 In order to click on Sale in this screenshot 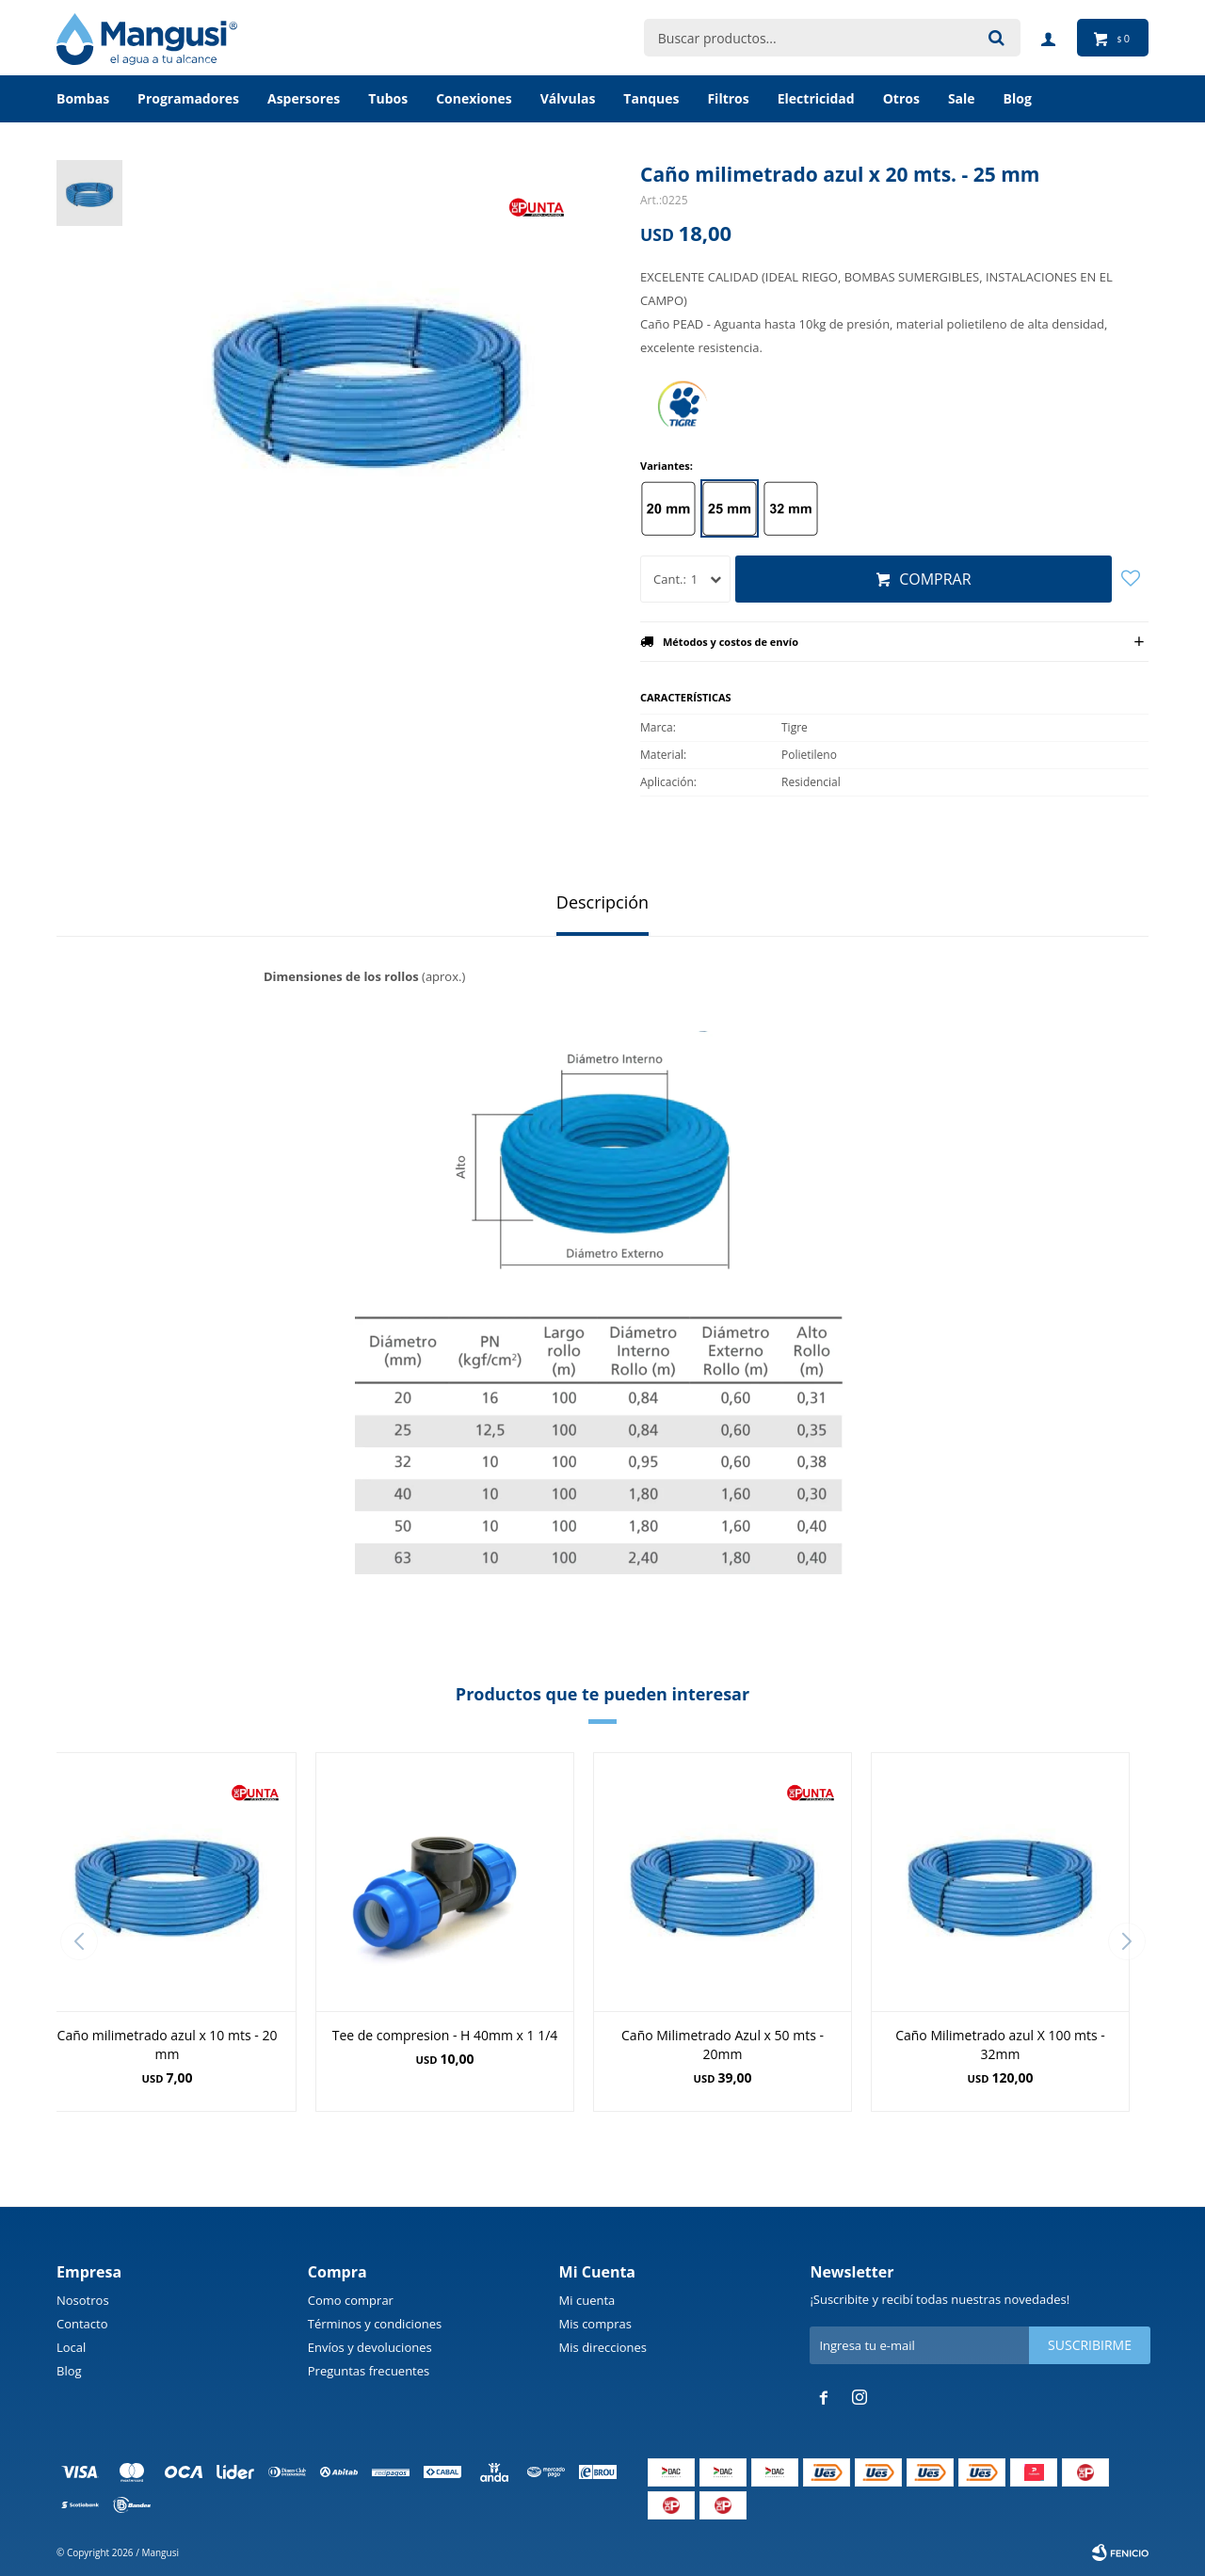, I will do `click(961, 98)`.